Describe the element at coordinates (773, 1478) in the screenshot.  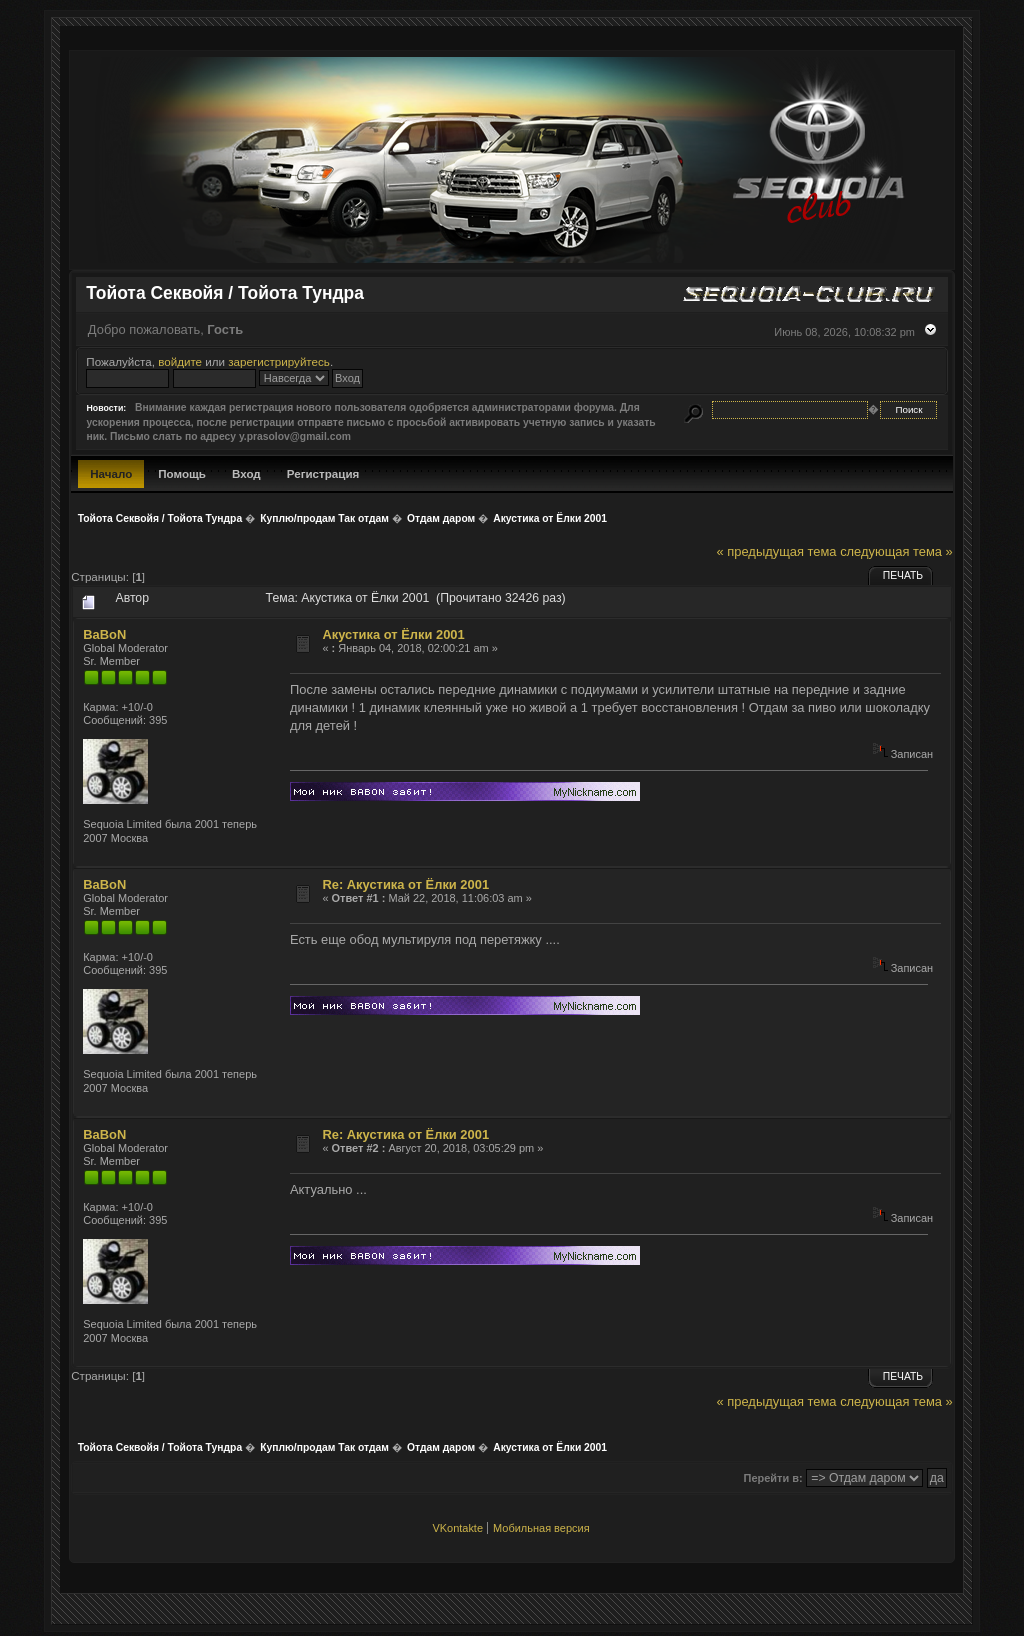
I see `Перейти в:` at that location.